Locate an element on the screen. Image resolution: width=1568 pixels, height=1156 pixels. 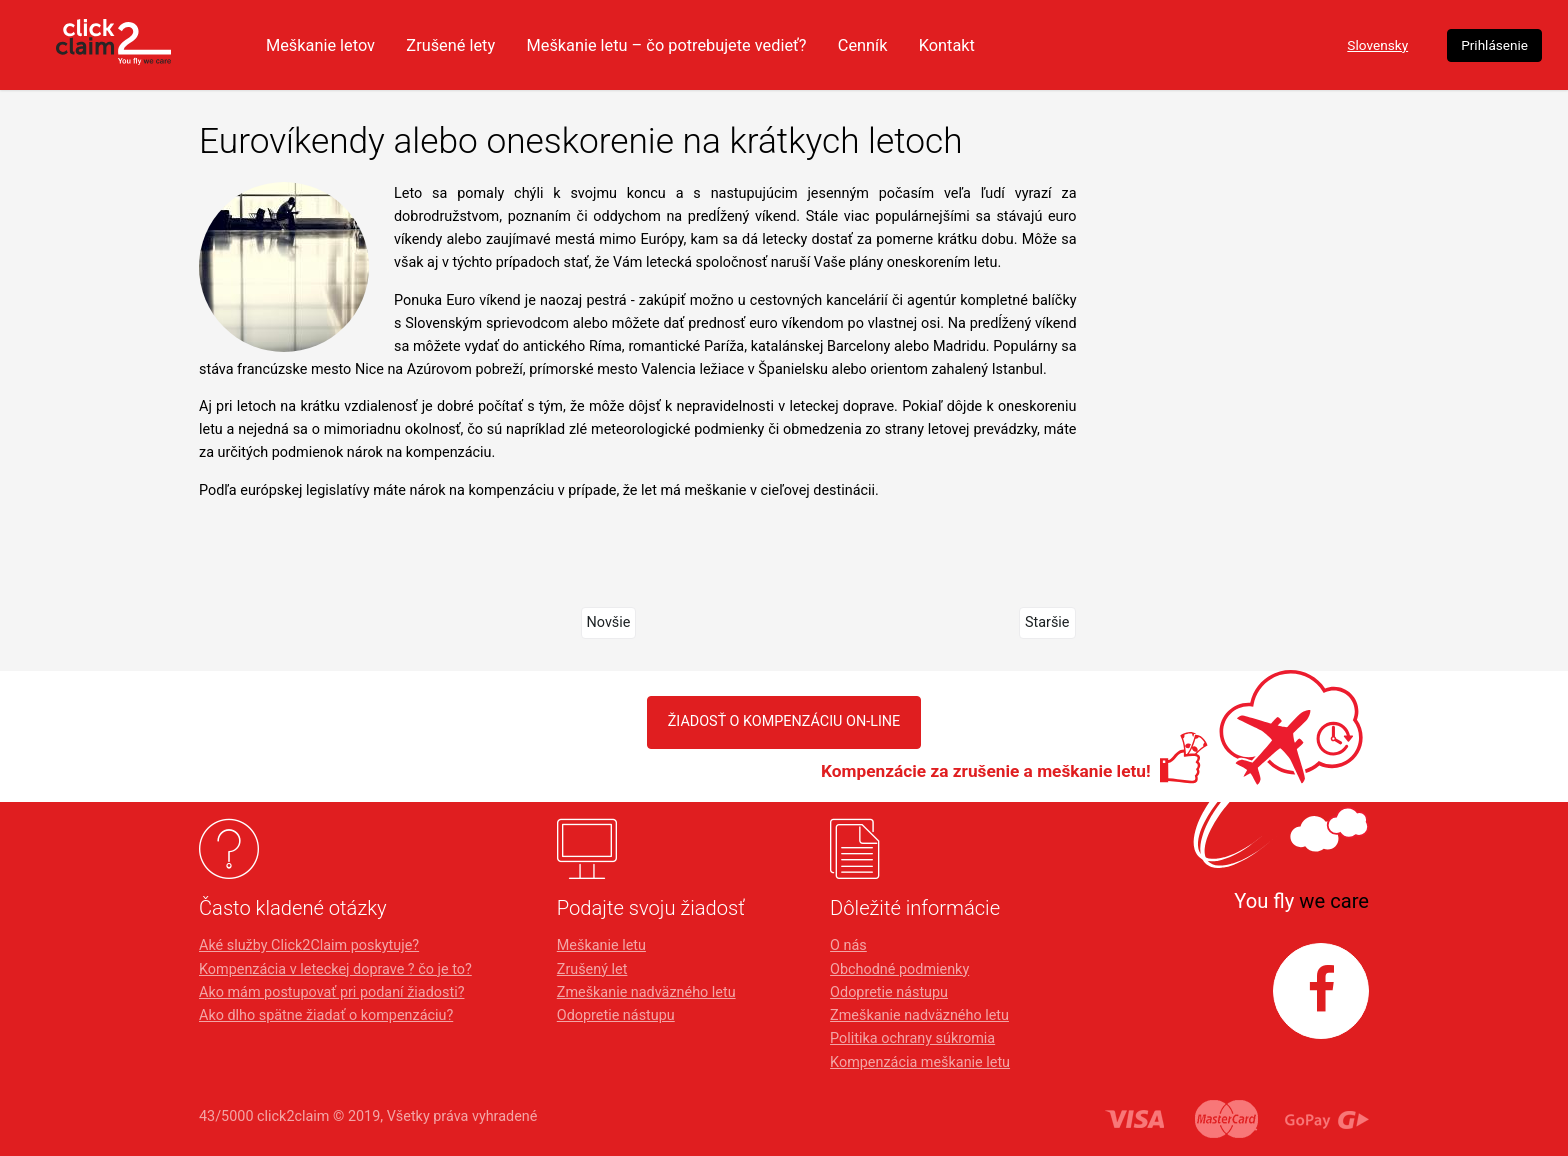
Aké služby Click2Claim poskytuje? is located at coordinates (309, 945).